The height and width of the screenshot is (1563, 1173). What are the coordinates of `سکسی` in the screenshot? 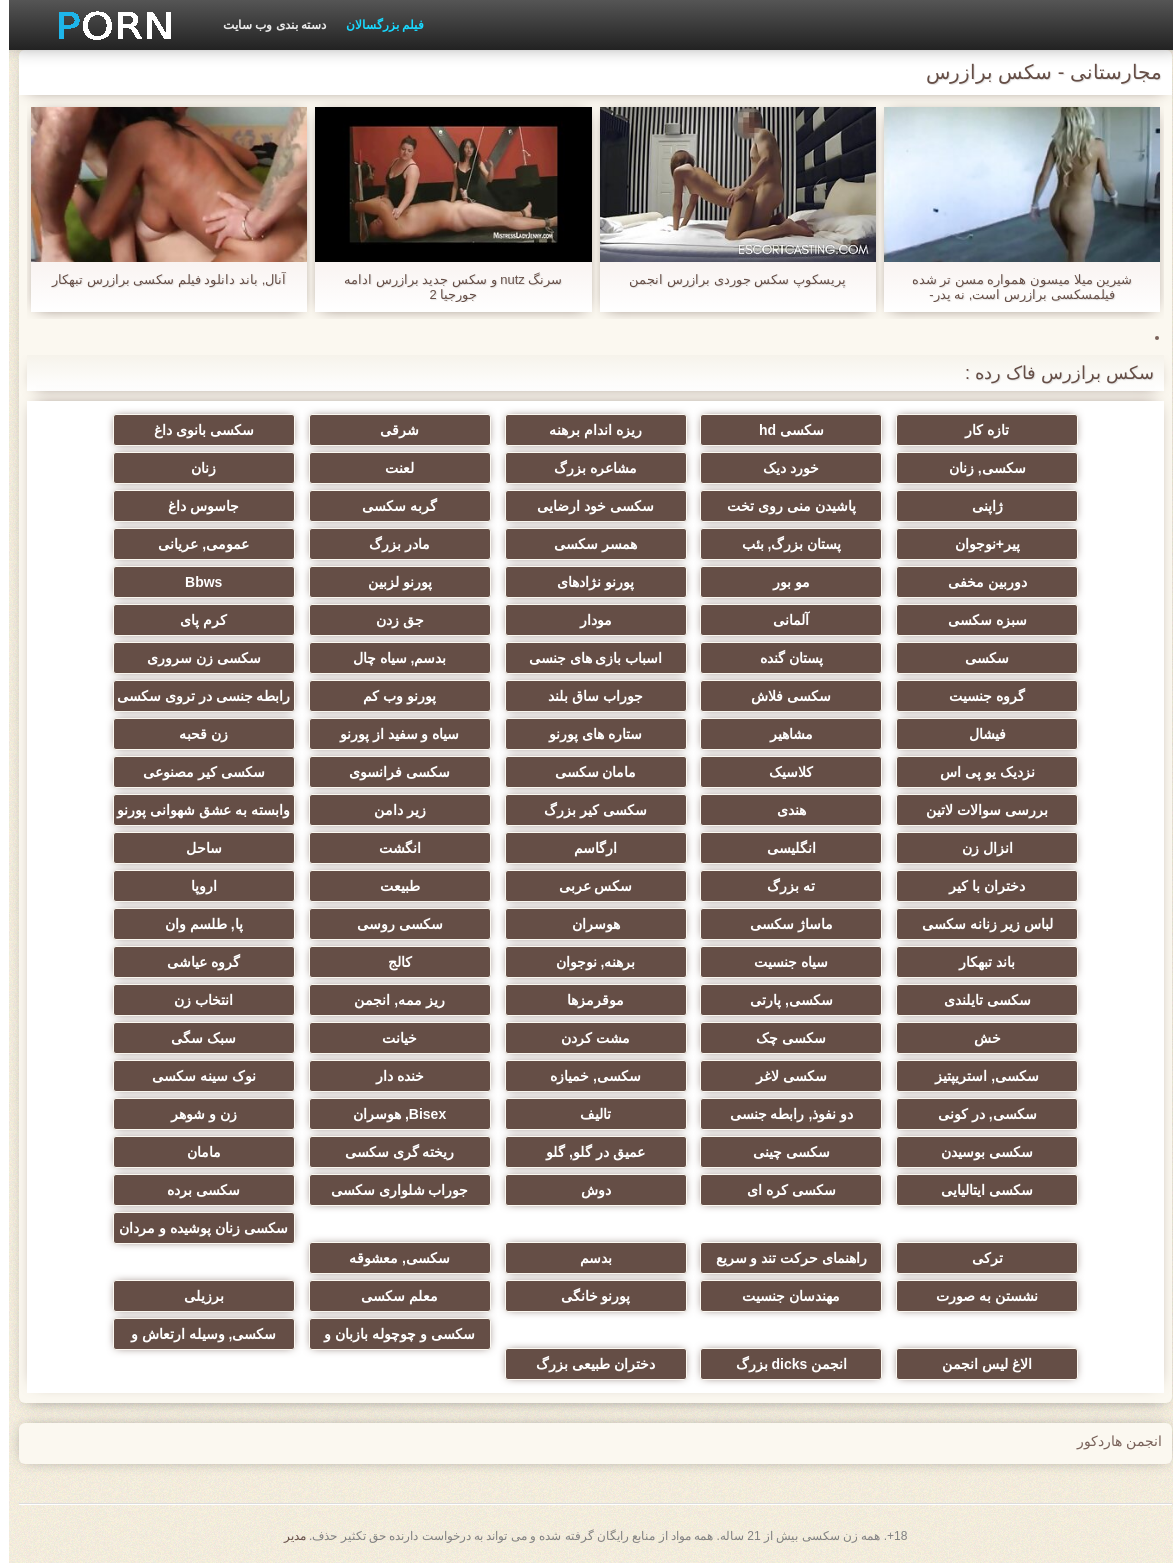 It's located at (978, 658).